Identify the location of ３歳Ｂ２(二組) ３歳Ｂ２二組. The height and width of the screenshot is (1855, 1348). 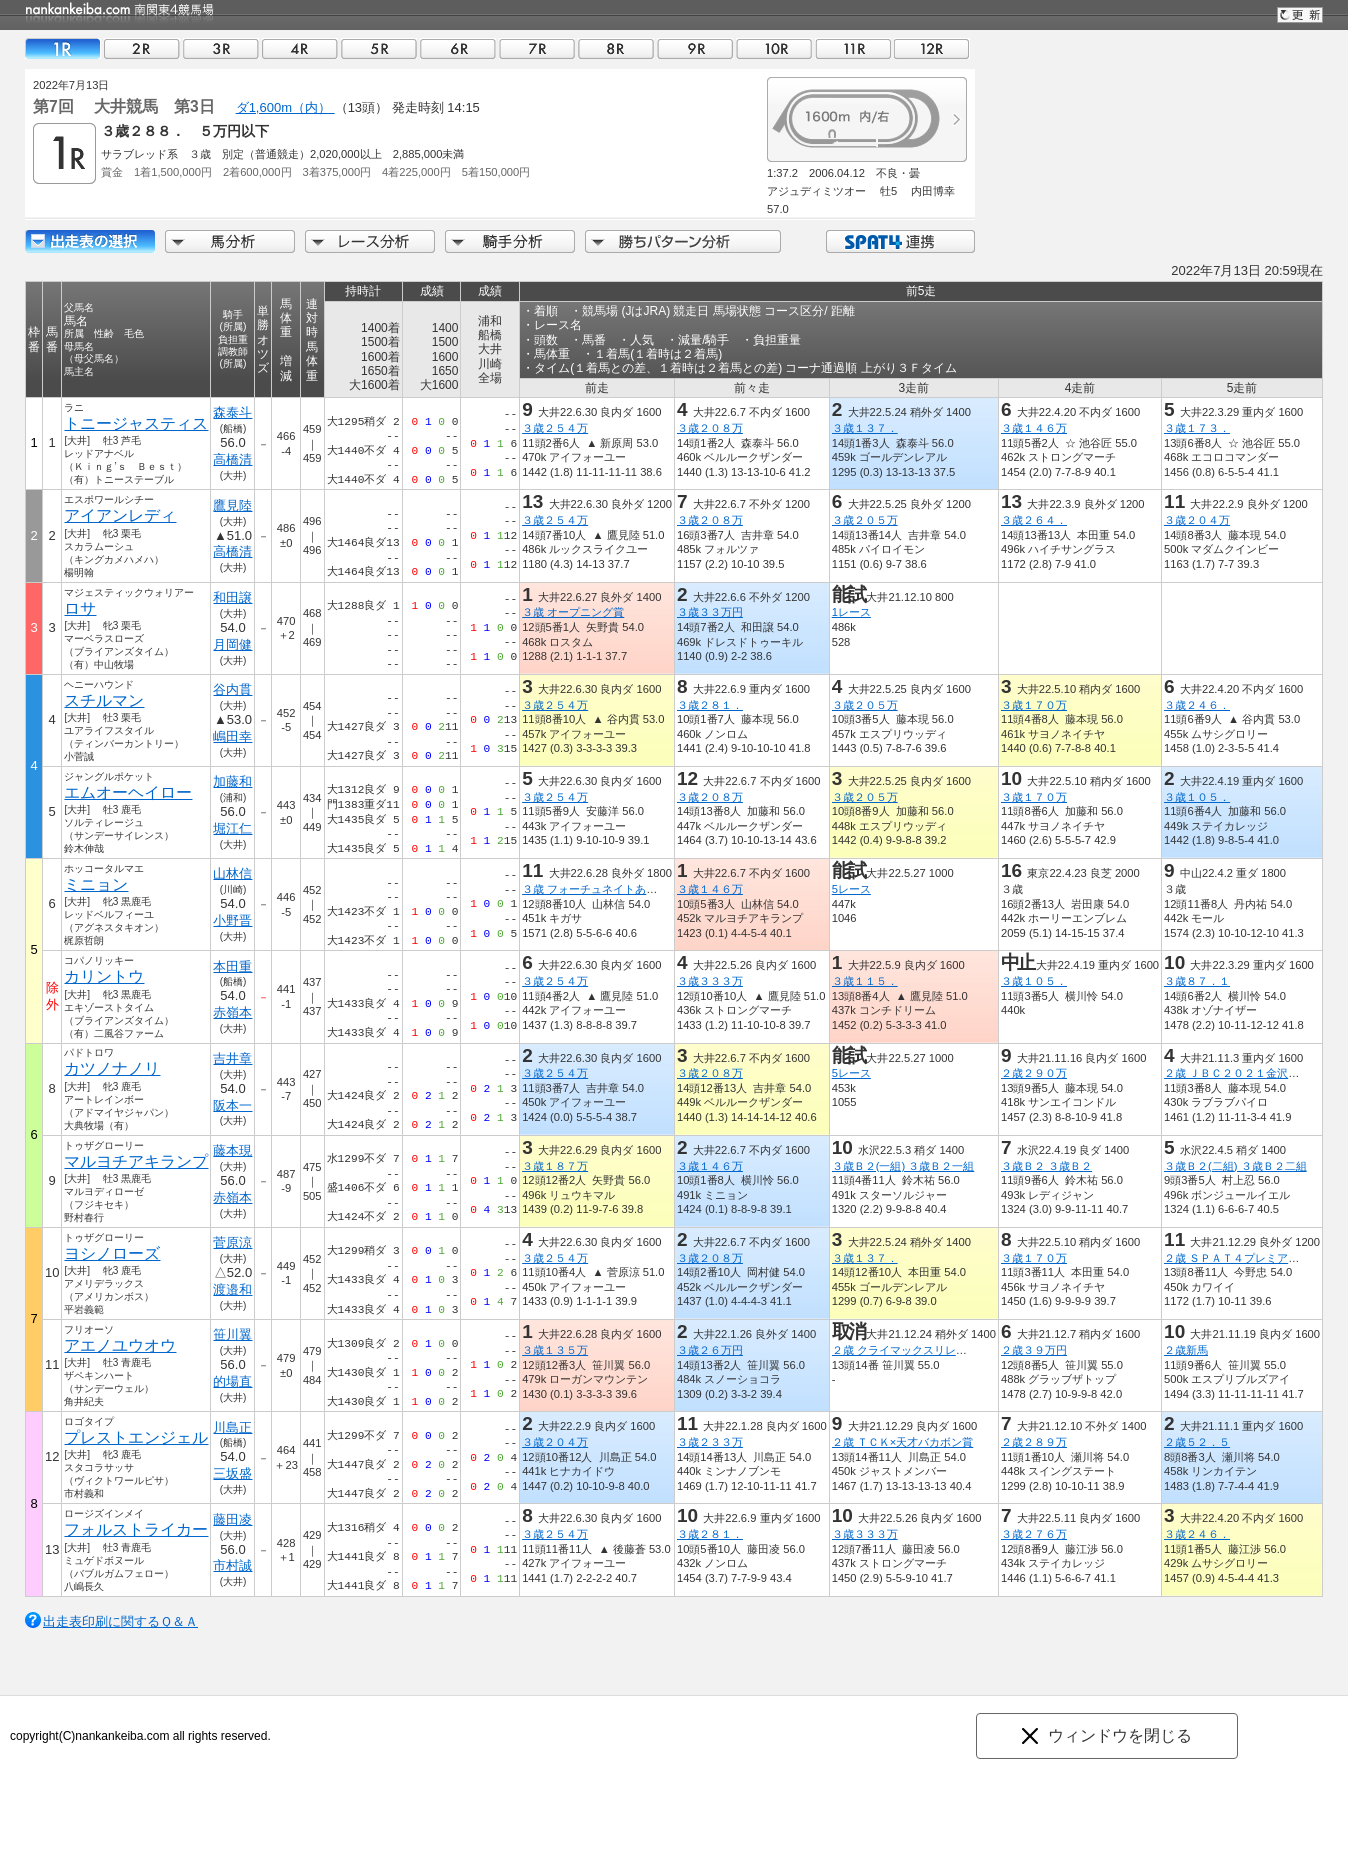
(1235, 1166).